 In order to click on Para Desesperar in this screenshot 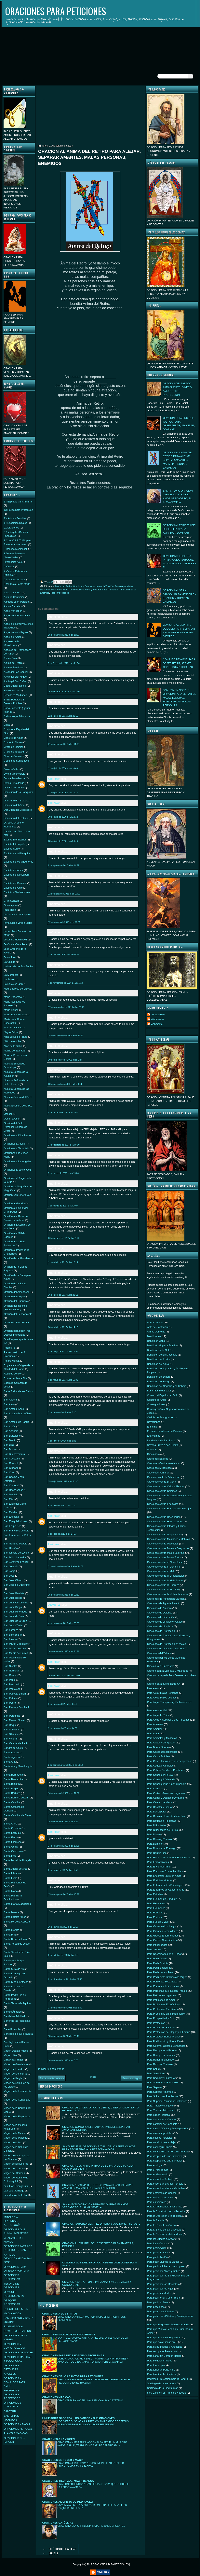, I will do `click(156, 1811)`.